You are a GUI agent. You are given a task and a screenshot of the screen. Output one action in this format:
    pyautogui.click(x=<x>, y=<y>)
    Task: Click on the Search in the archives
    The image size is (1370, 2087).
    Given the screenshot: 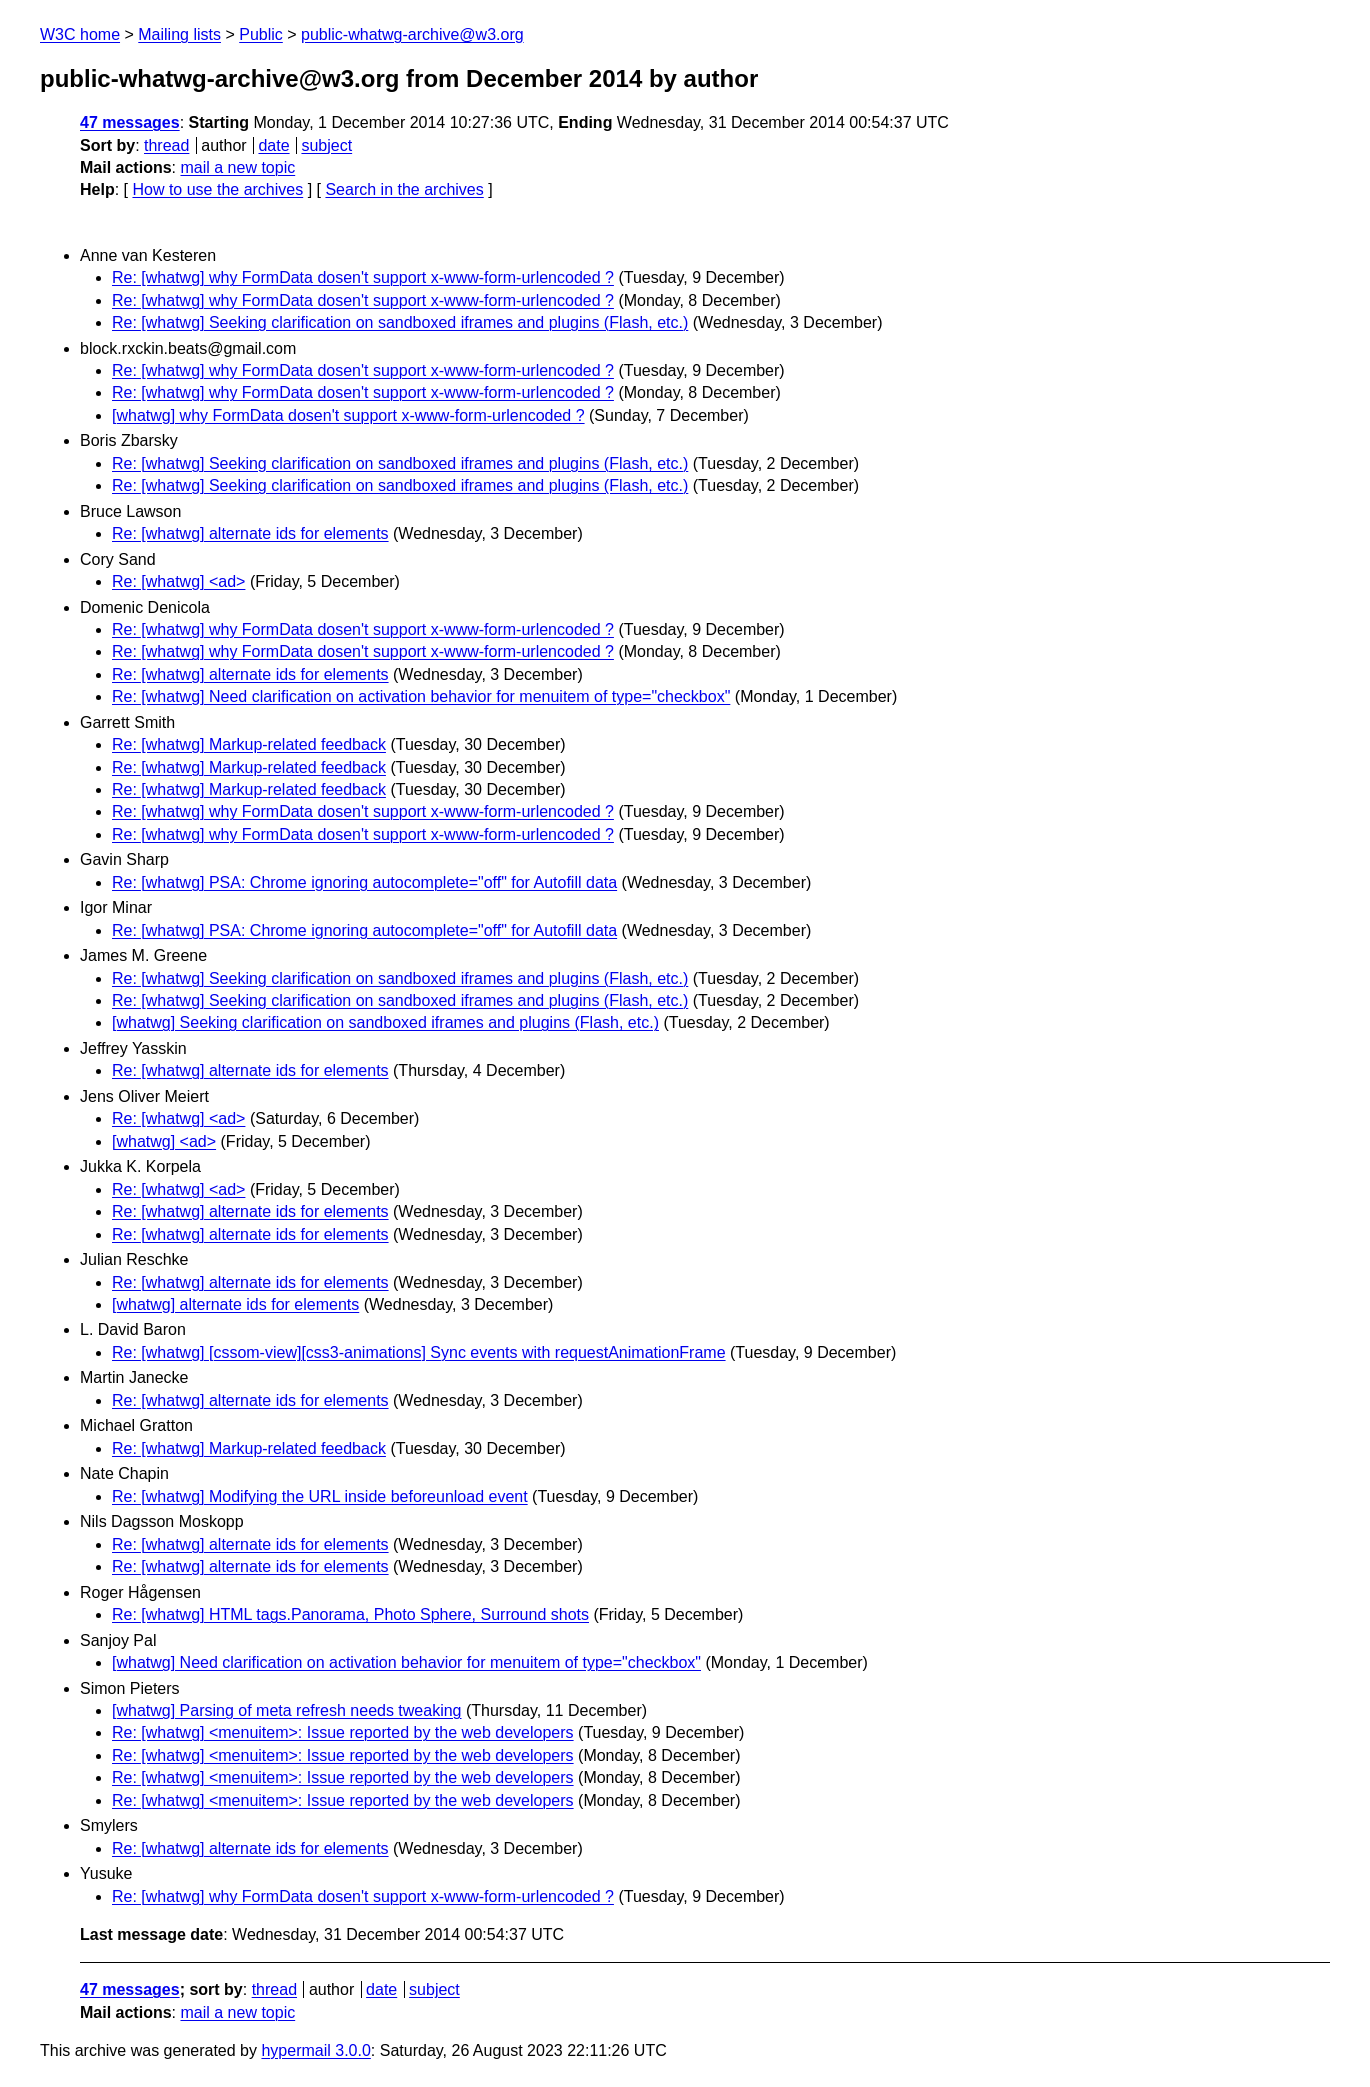 What is the action you would take?
    pyautogui.click(x=404, y=189)
    